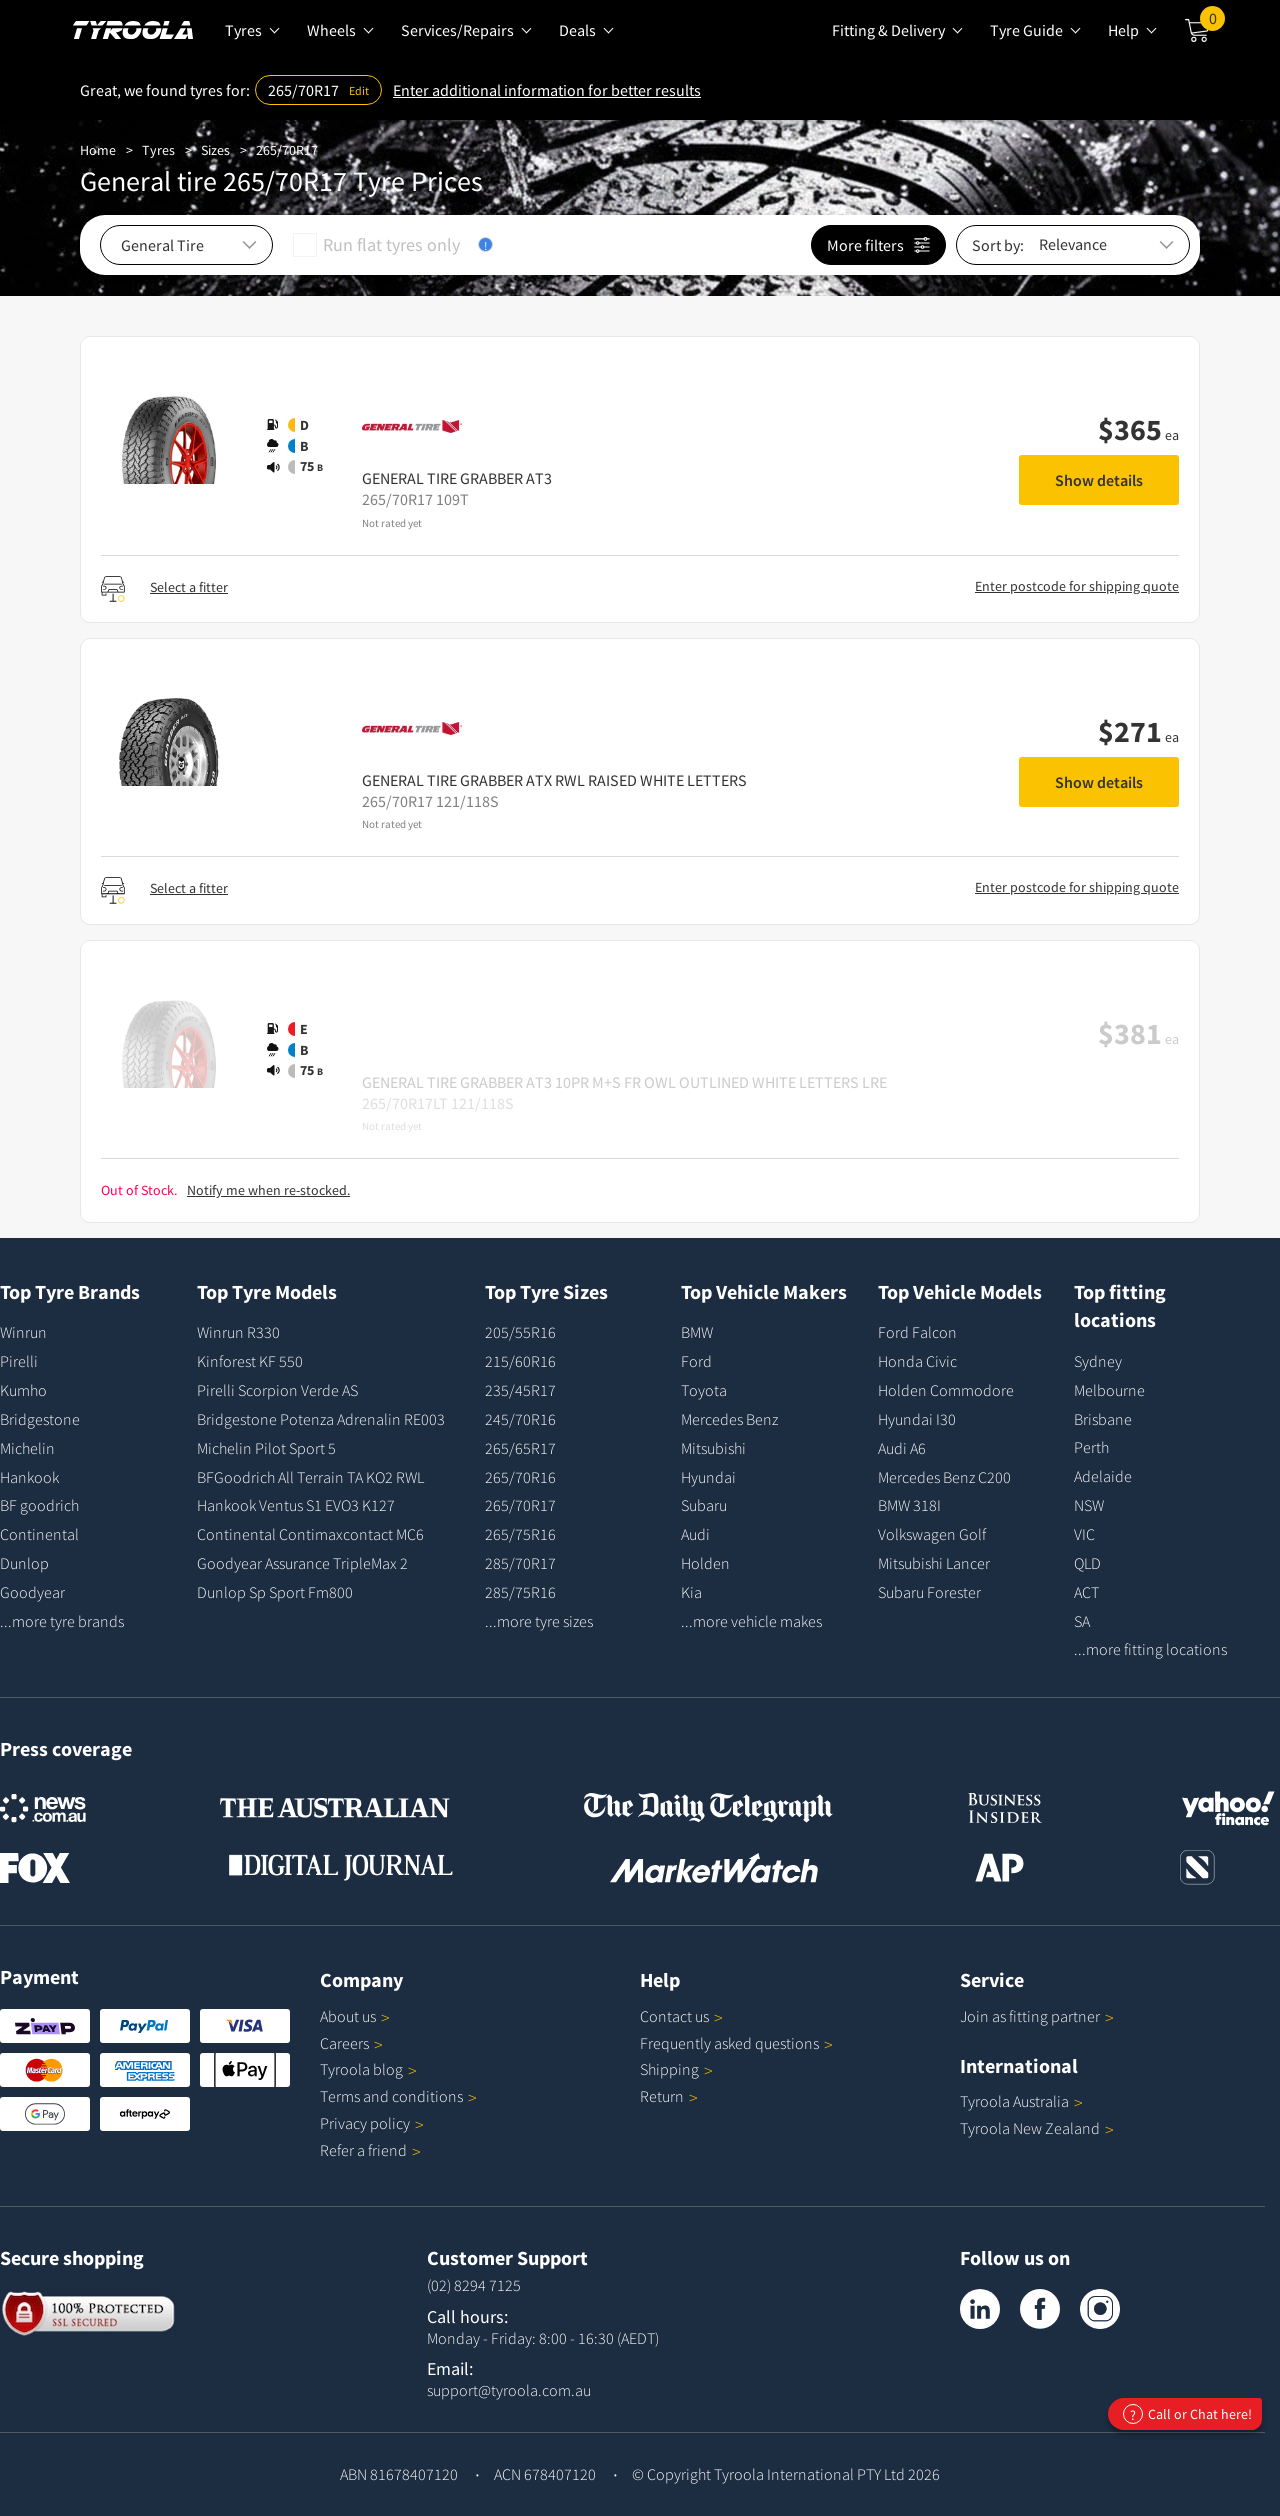  What do you see at coordinates (62, 1621) in the screenshot?
I see `...more tyre brands` at bounding box center [62, 1621].